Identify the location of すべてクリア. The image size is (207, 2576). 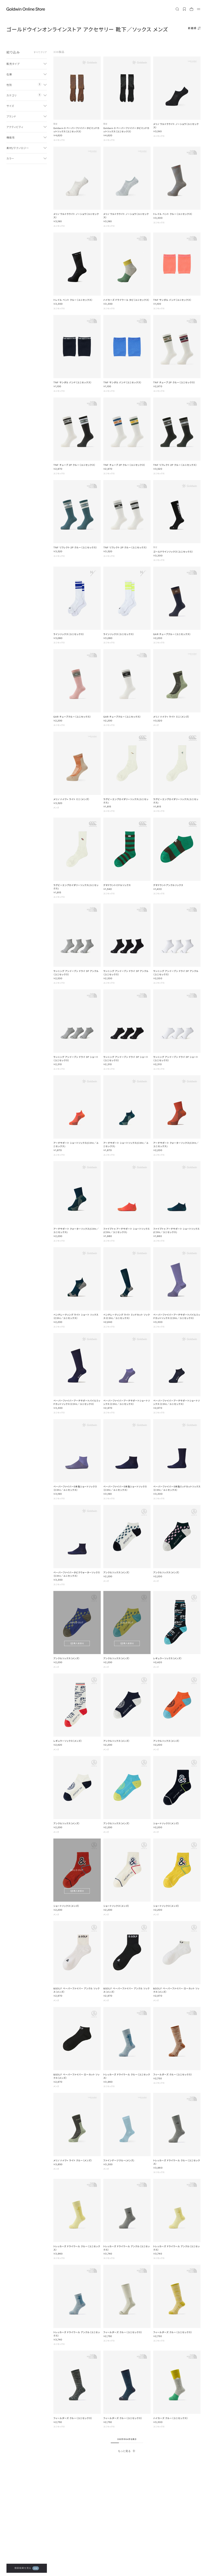
(40, 52).